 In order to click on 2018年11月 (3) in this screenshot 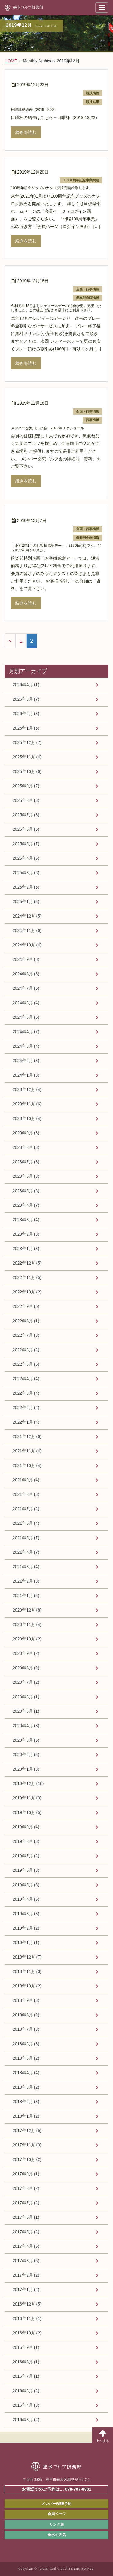, I will do `click(27, 1971)`.